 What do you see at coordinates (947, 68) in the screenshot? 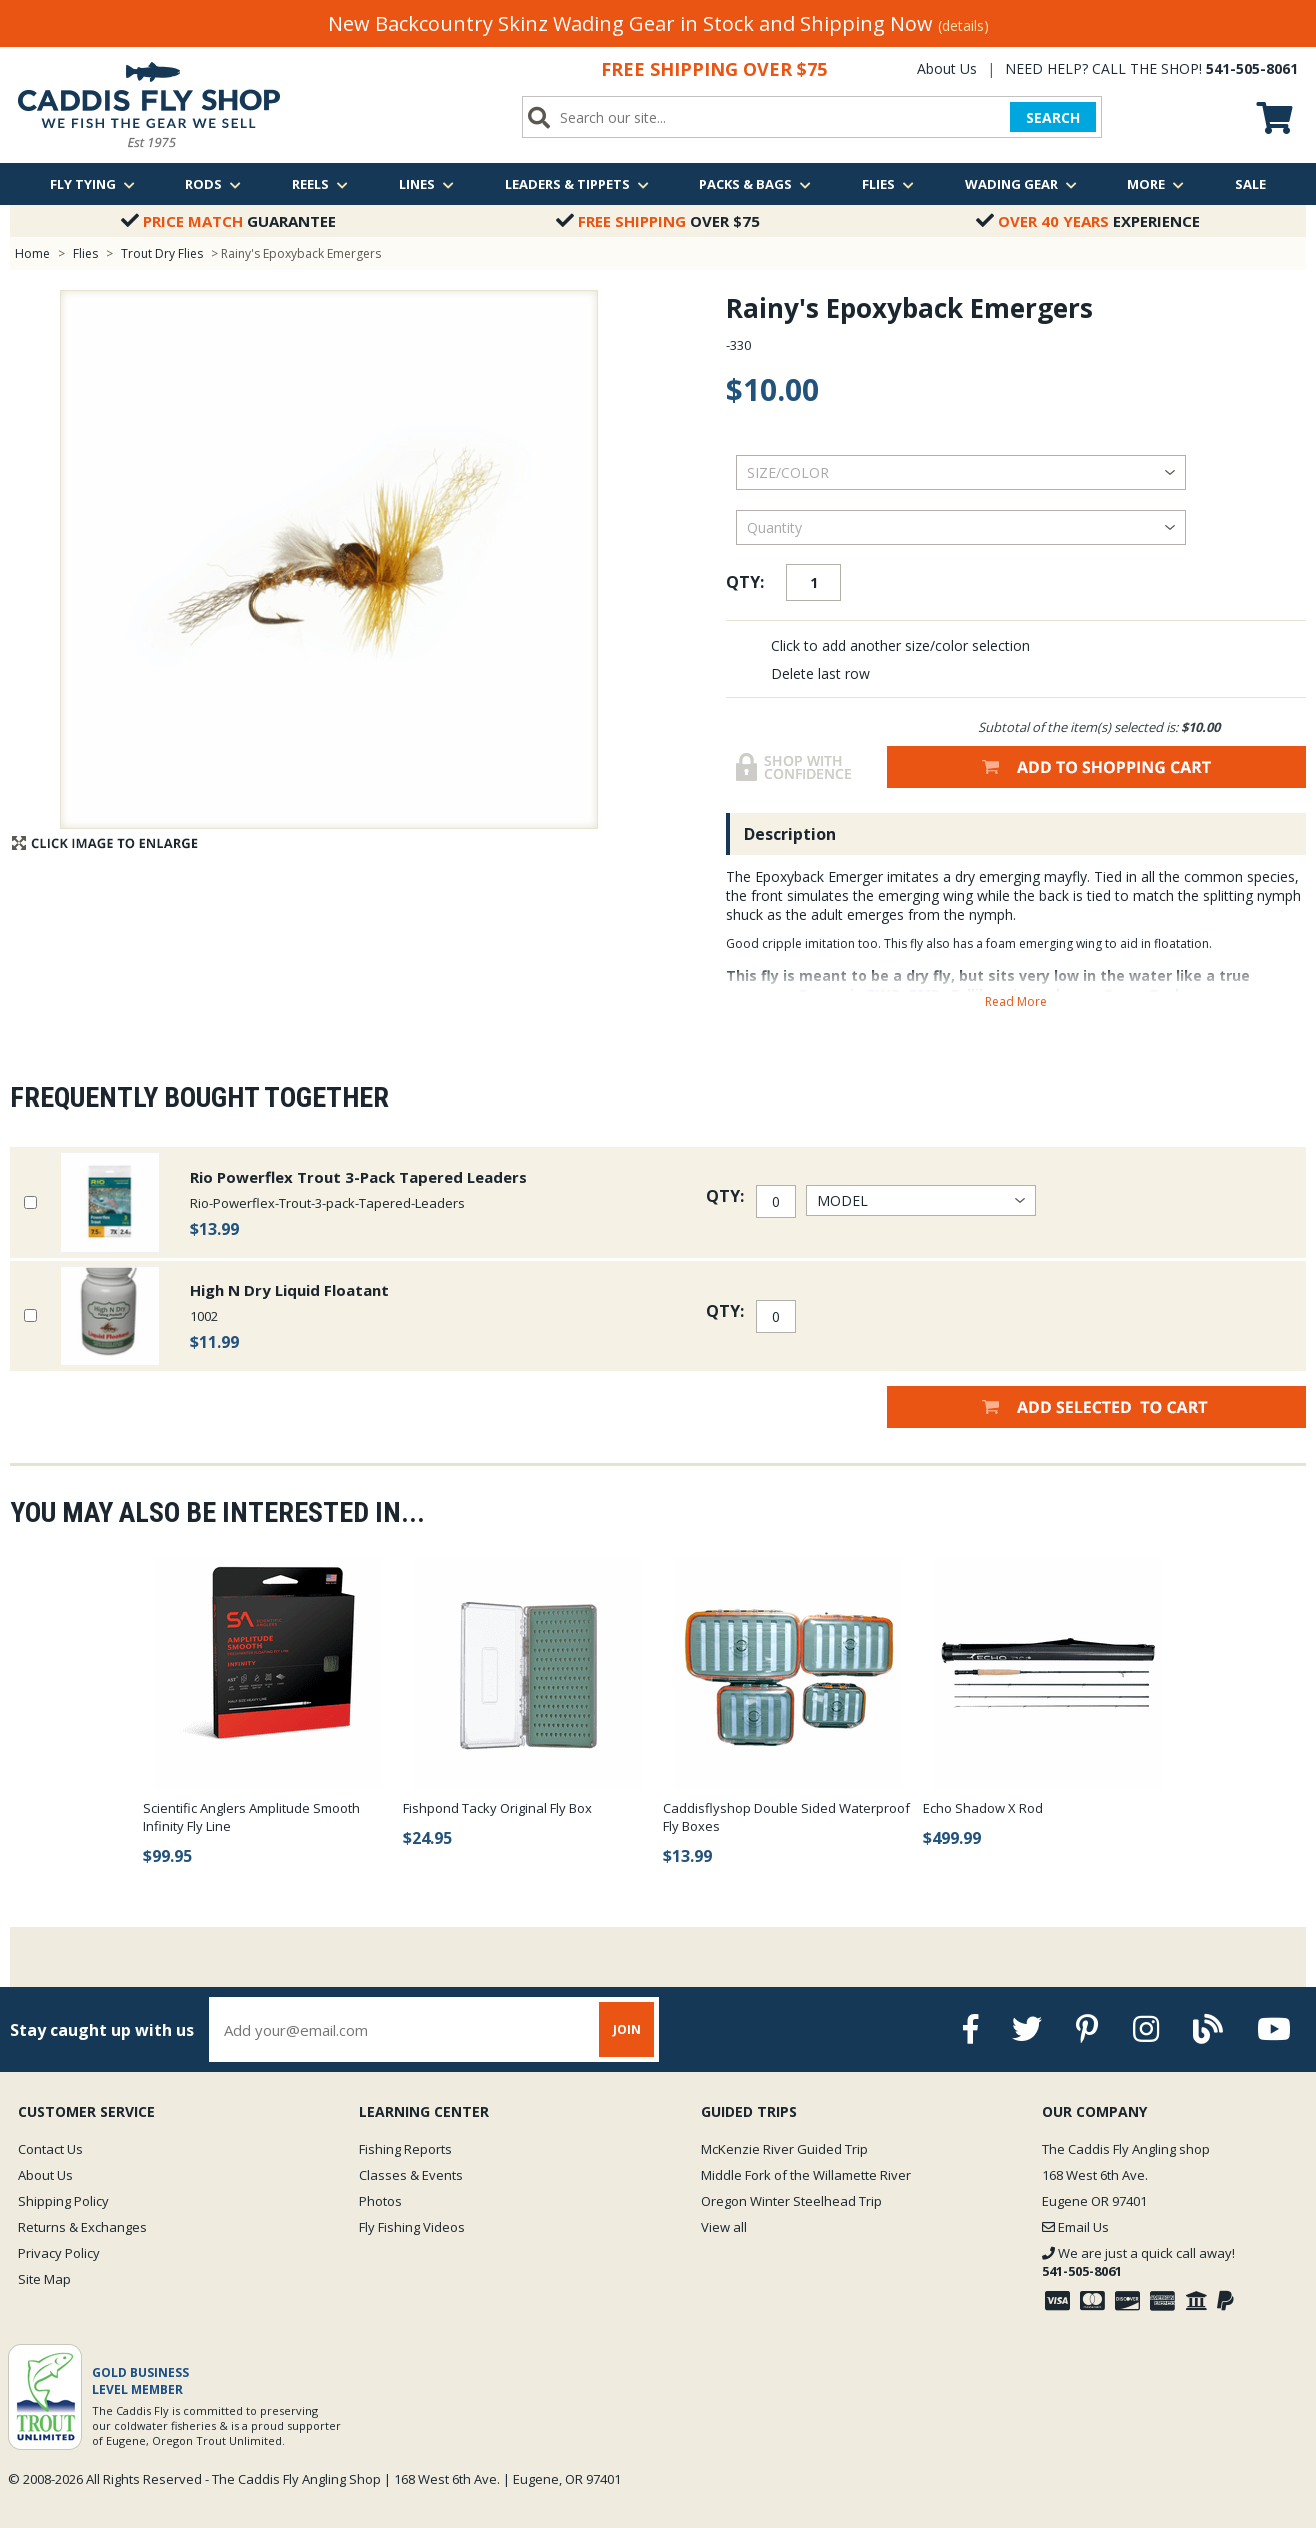
I see `About Us` at bounding box center [947, 68].